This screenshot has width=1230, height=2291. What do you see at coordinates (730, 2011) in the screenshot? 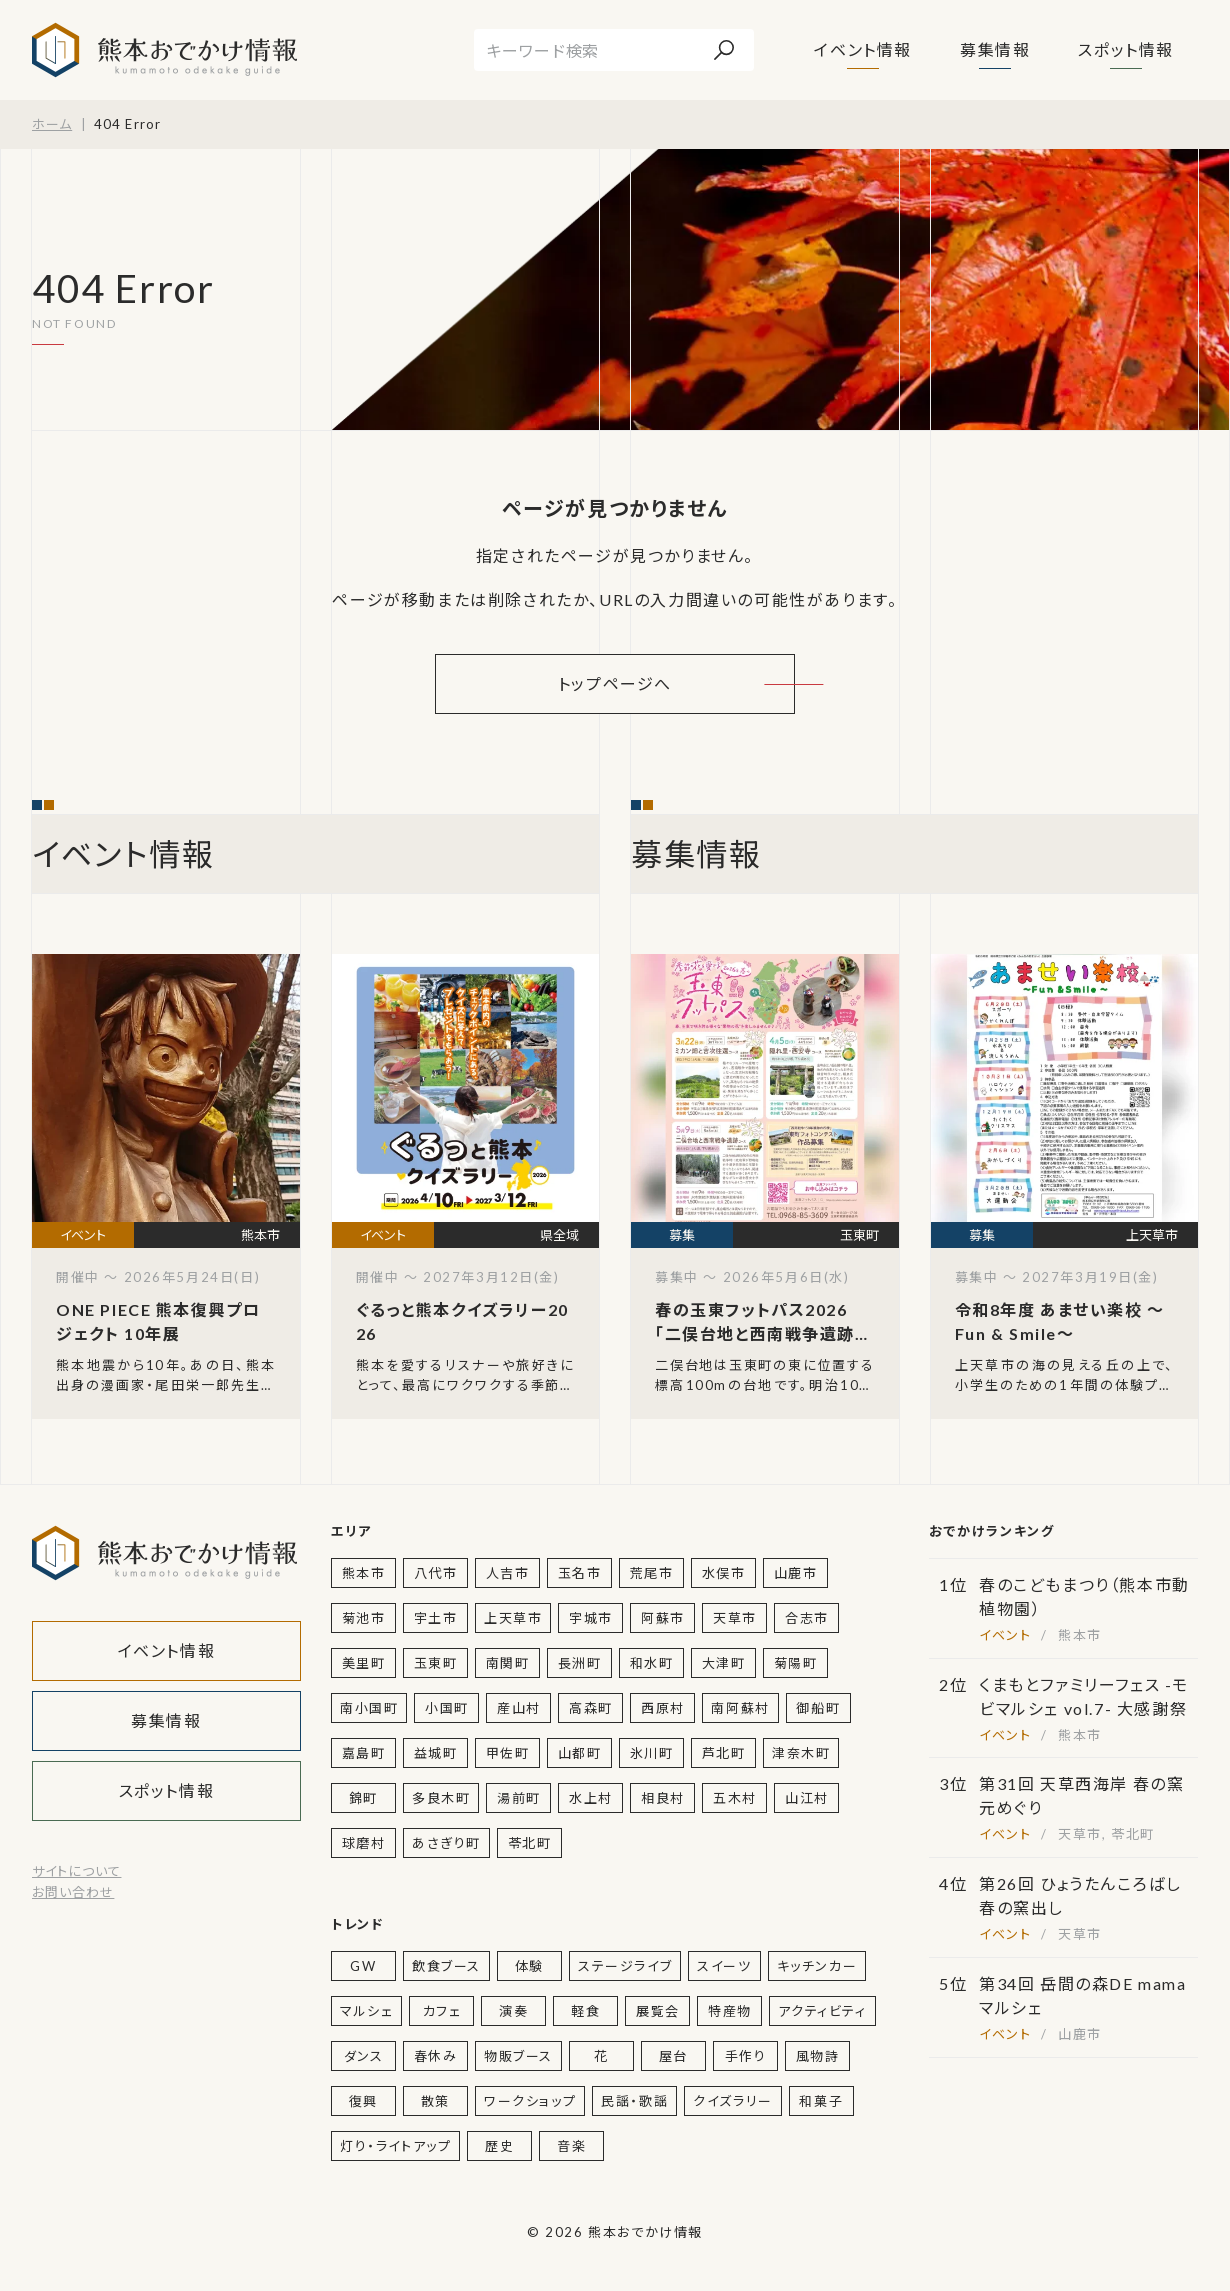
I see `特産物` at bounding box center [730, 2011].